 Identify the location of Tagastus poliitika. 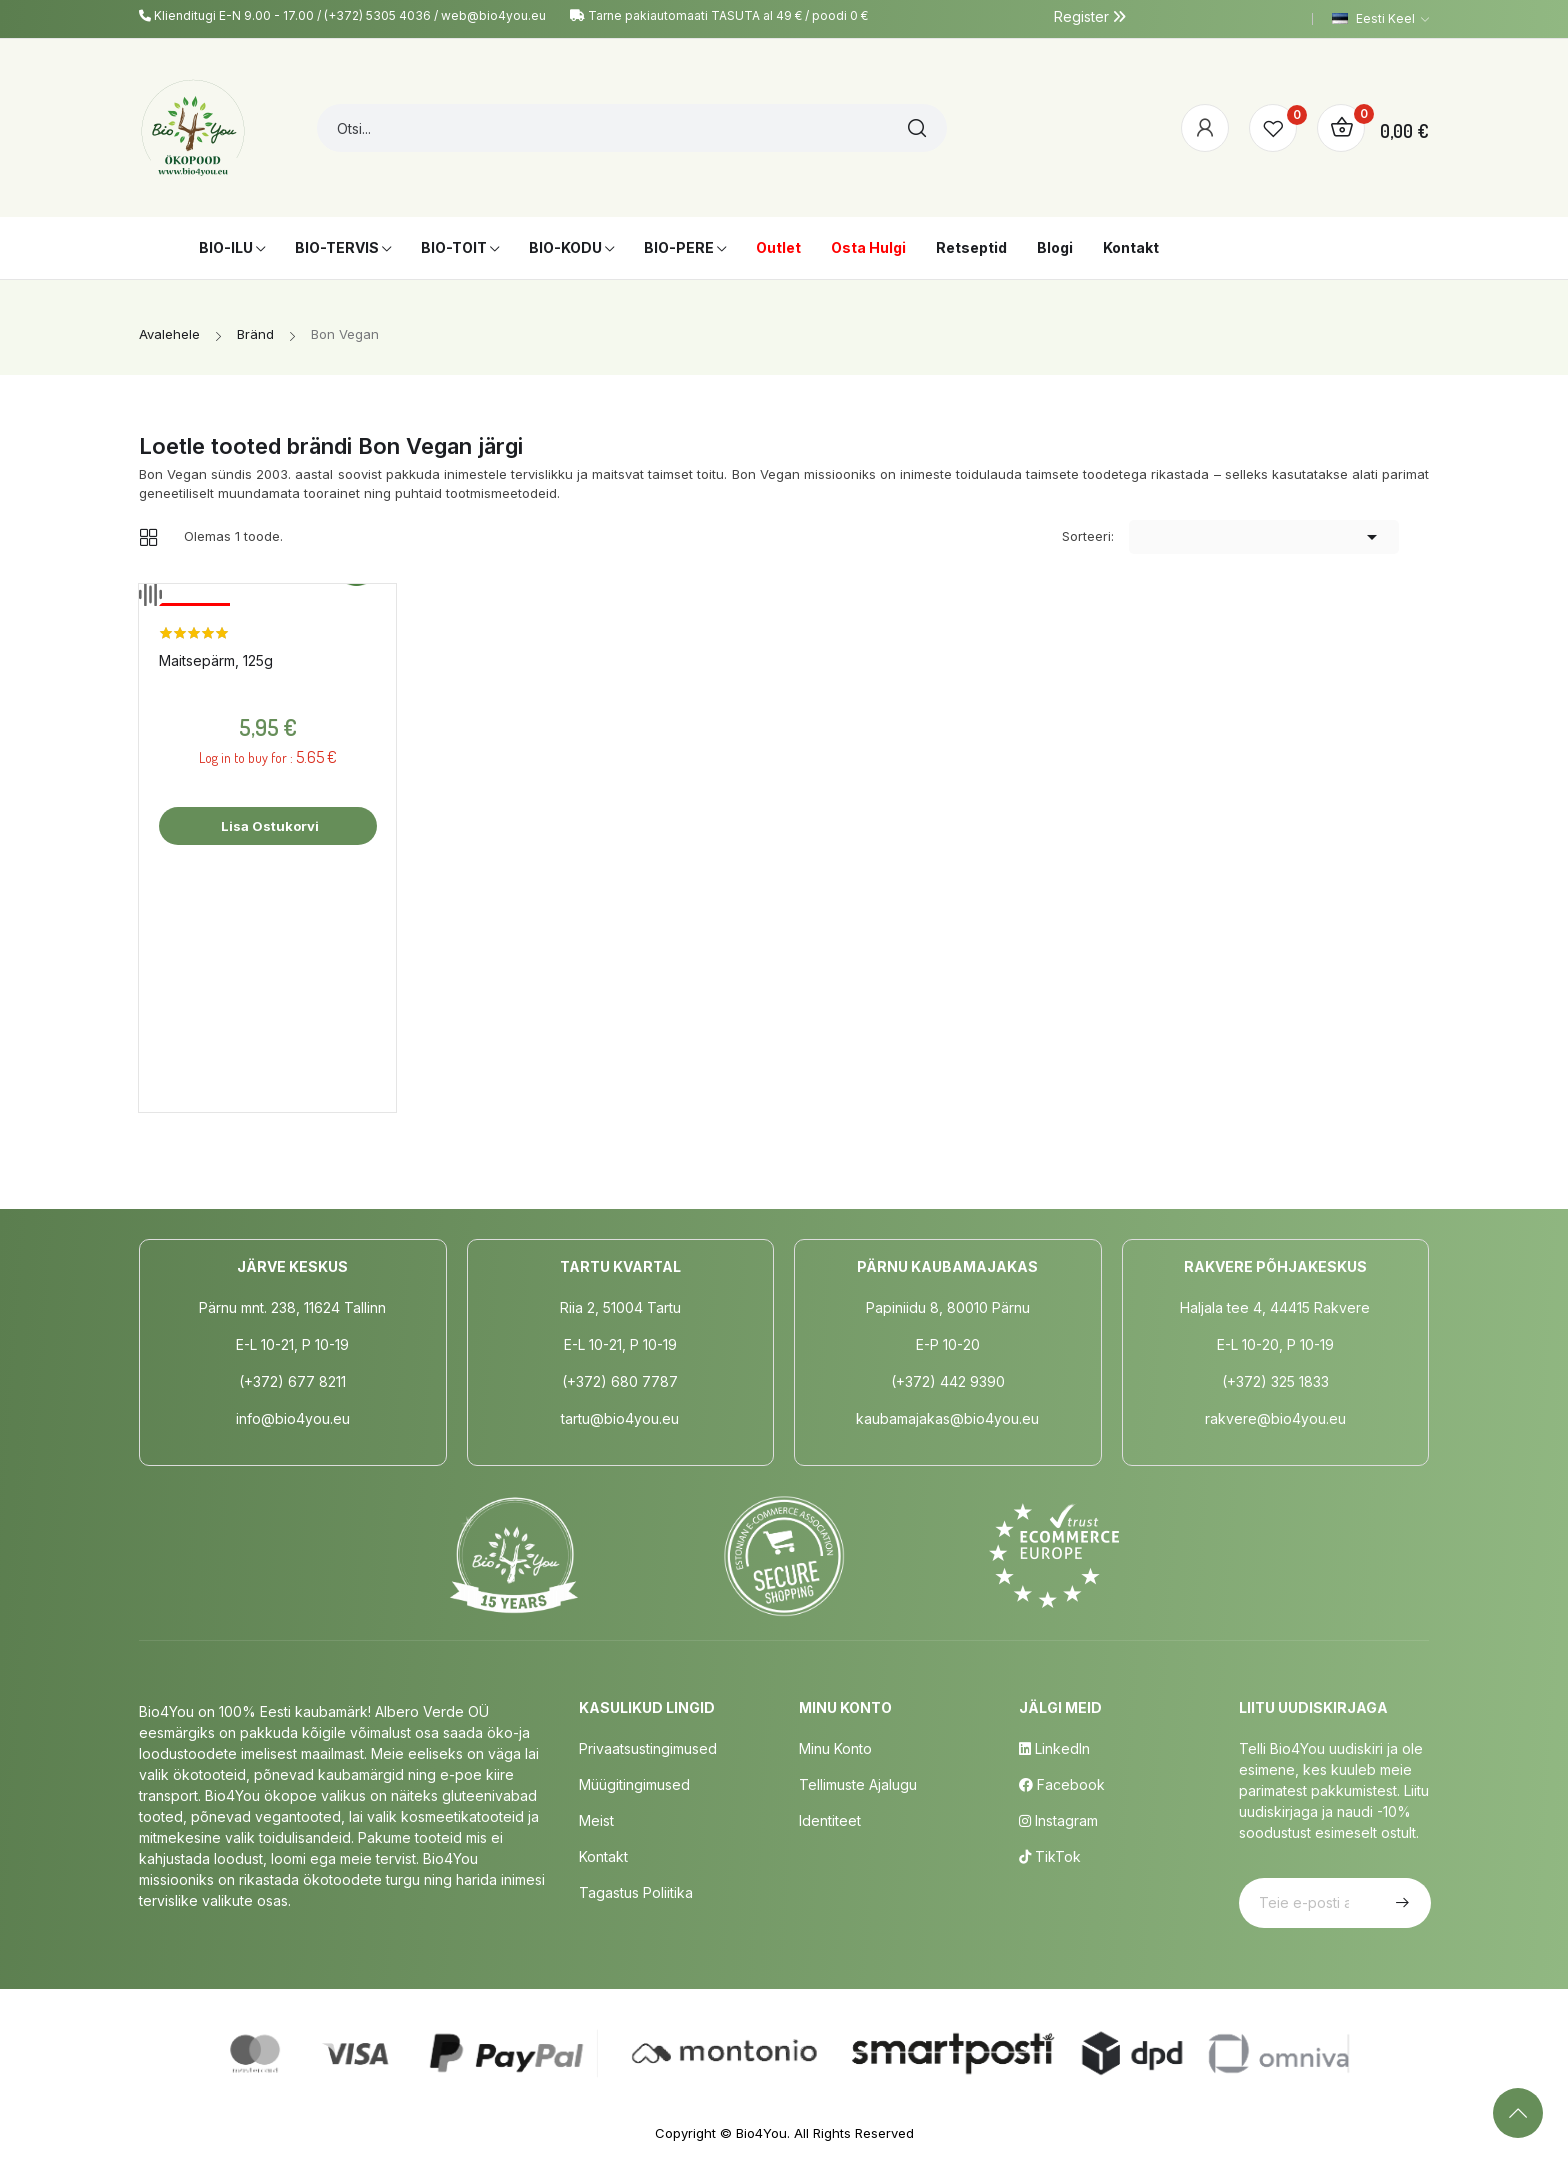
(636, 1892).